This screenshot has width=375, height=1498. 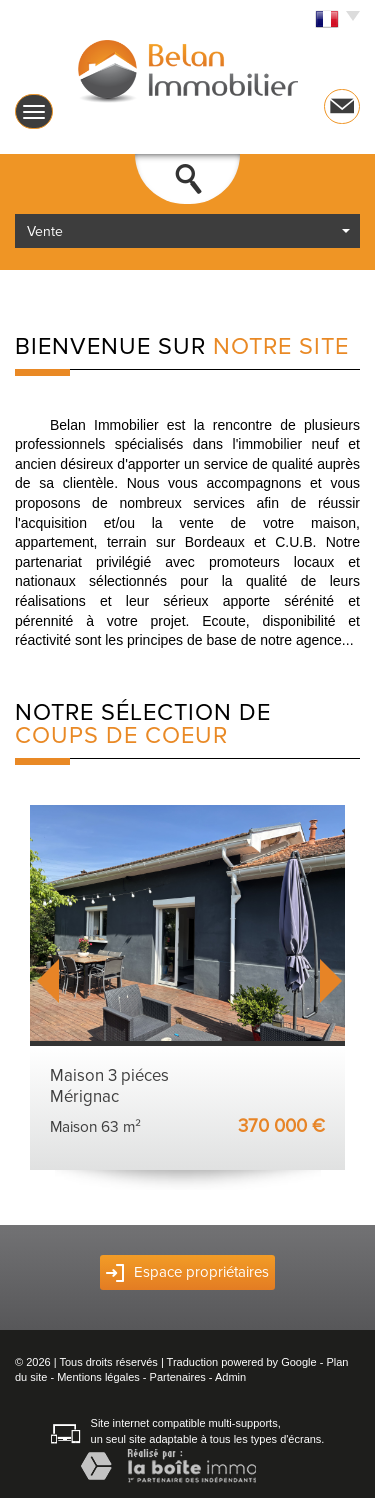 I want to click on Mentions légales, so click(x=98, y=1377).